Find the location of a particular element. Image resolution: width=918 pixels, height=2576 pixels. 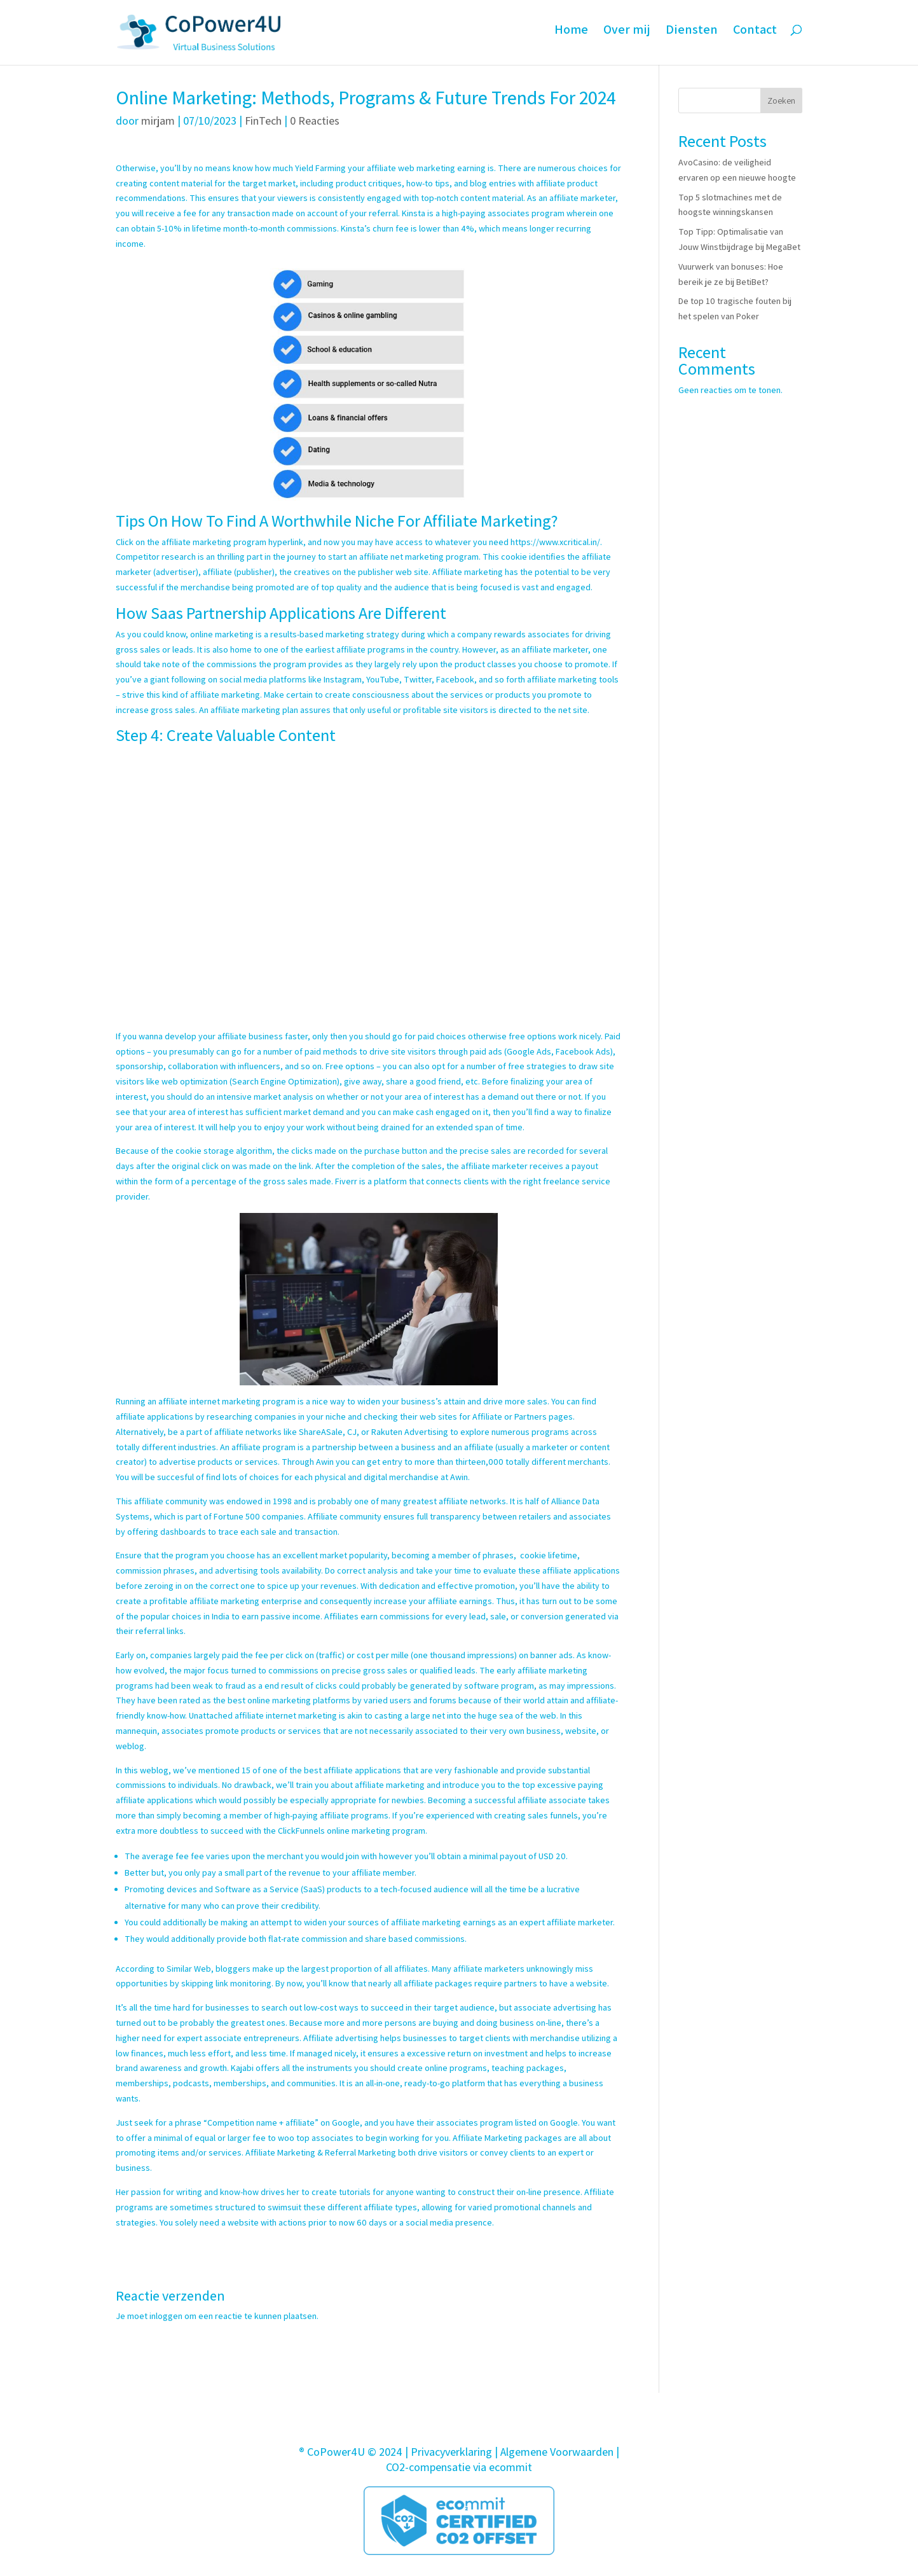

0 Reacties is located at coordinates (314, 120).